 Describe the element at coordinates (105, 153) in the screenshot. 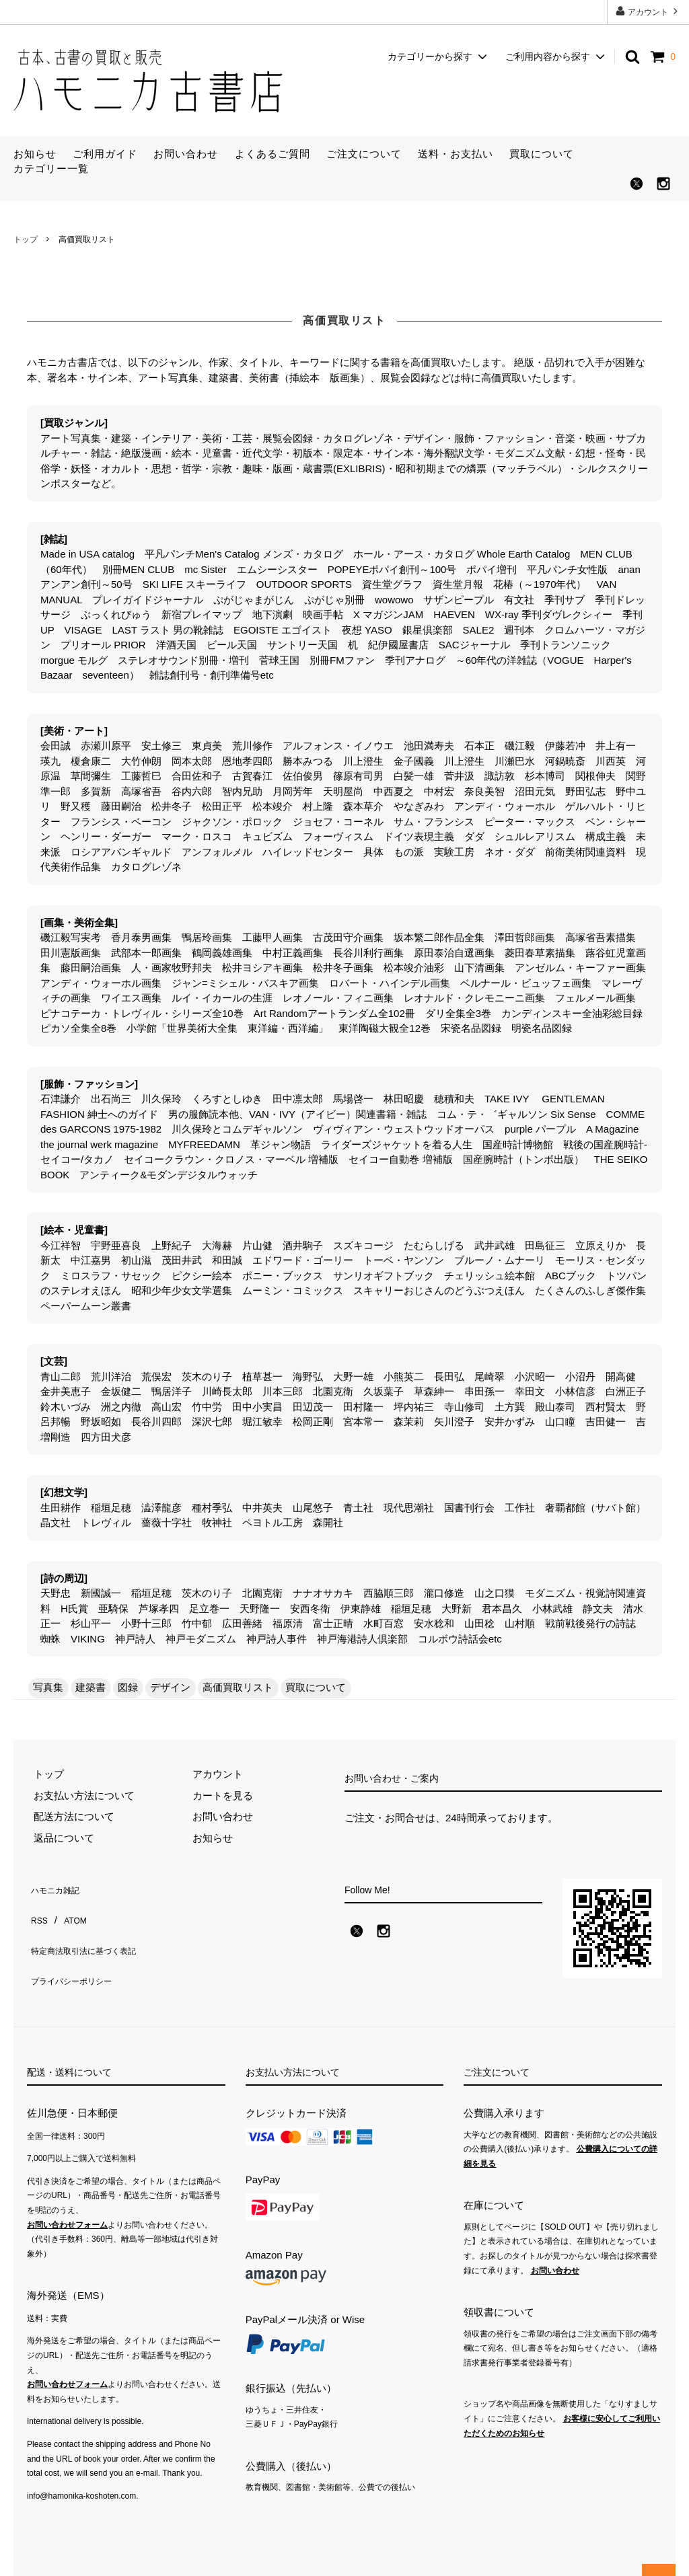

I see `ご利用ガイド` at that location.